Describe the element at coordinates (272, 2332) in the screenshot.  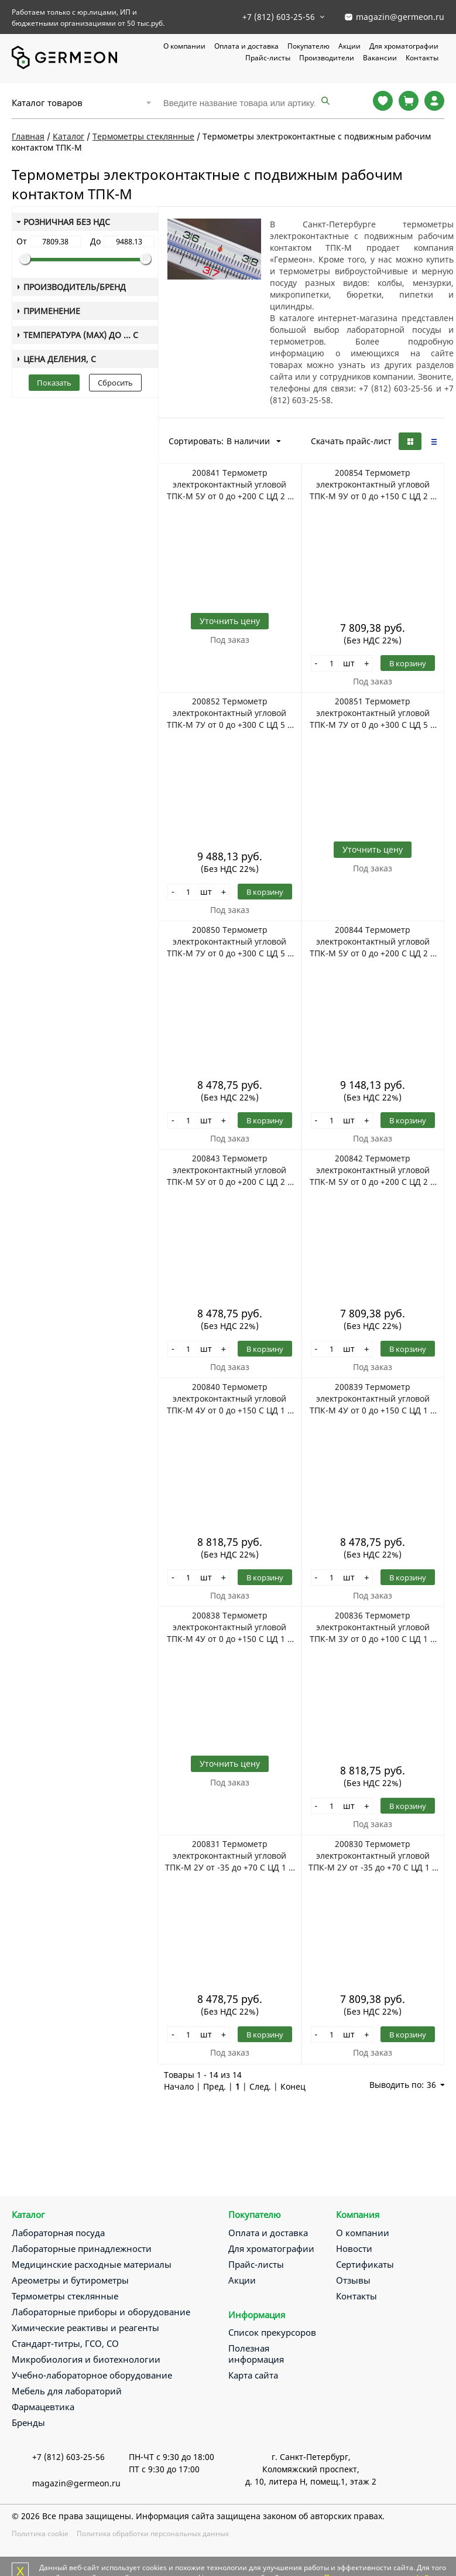
I see `Список прекурсоров` at that location.